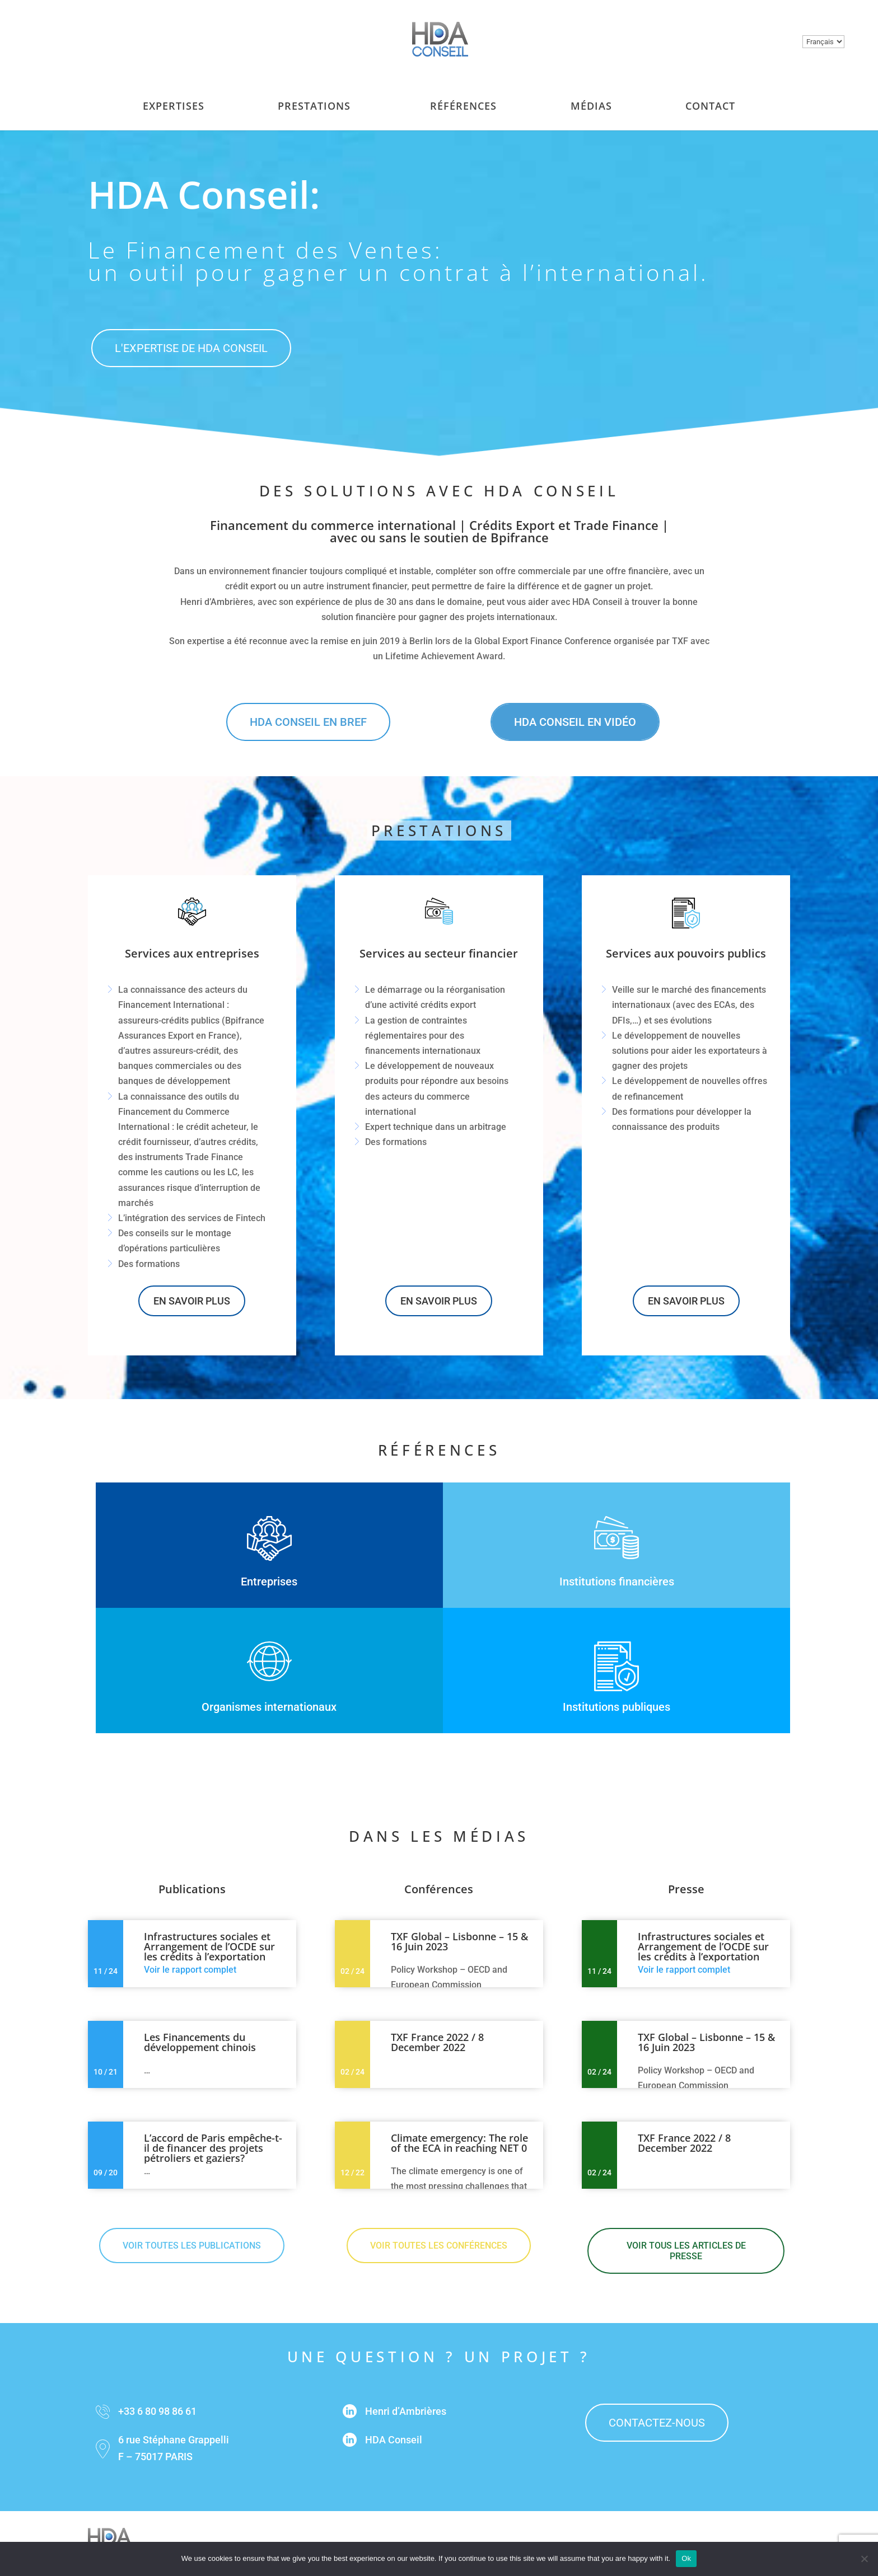 Image resolution: width=878 pixels, height=2576 pixels. I want to click on TXF France 2022 / 8 December 2022, so click(437, 2042).